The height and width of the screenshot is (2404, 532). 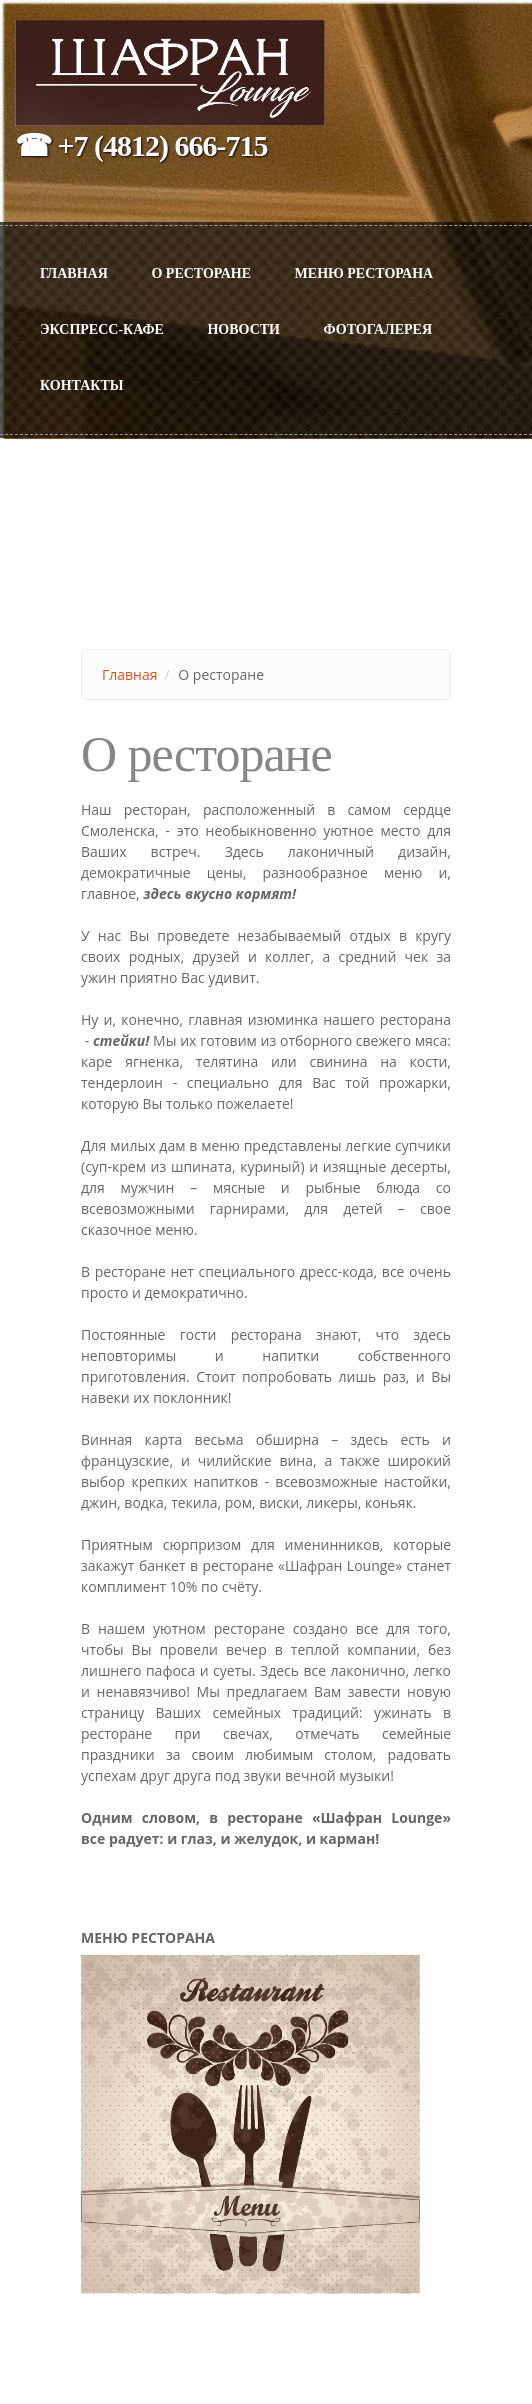 I want to click on О ресторане, so click(x=201, y=273).